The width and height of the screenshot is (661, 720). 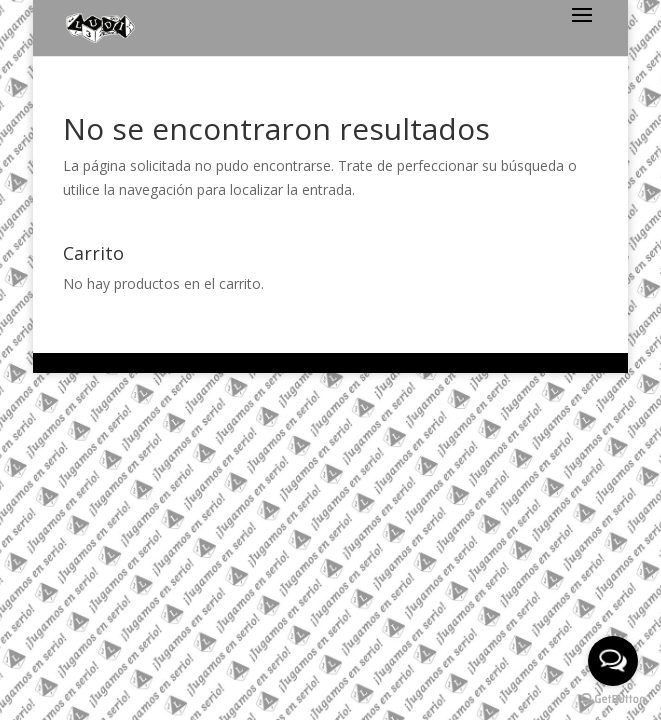 I want to click on [Open messengers list], so click(x=613, y=661).